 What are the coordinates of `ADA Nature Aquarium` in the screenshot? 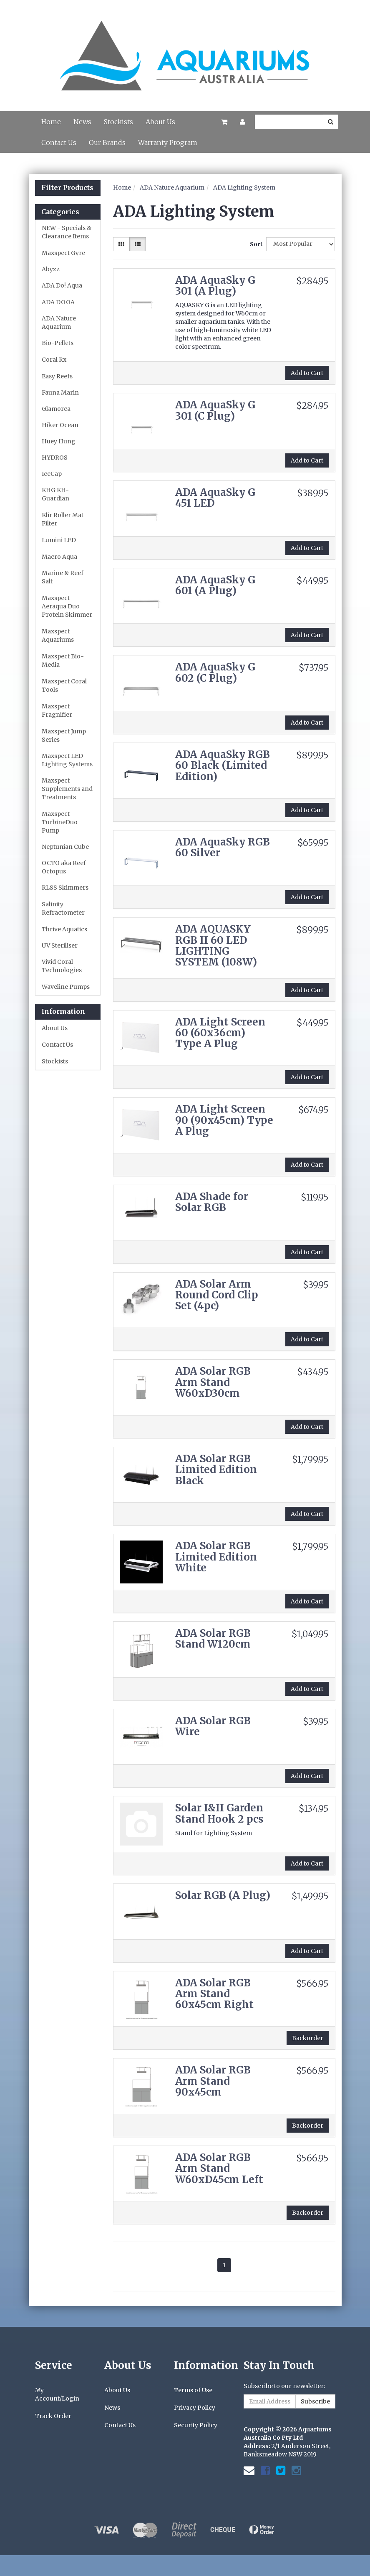 It's located at (59, 322).